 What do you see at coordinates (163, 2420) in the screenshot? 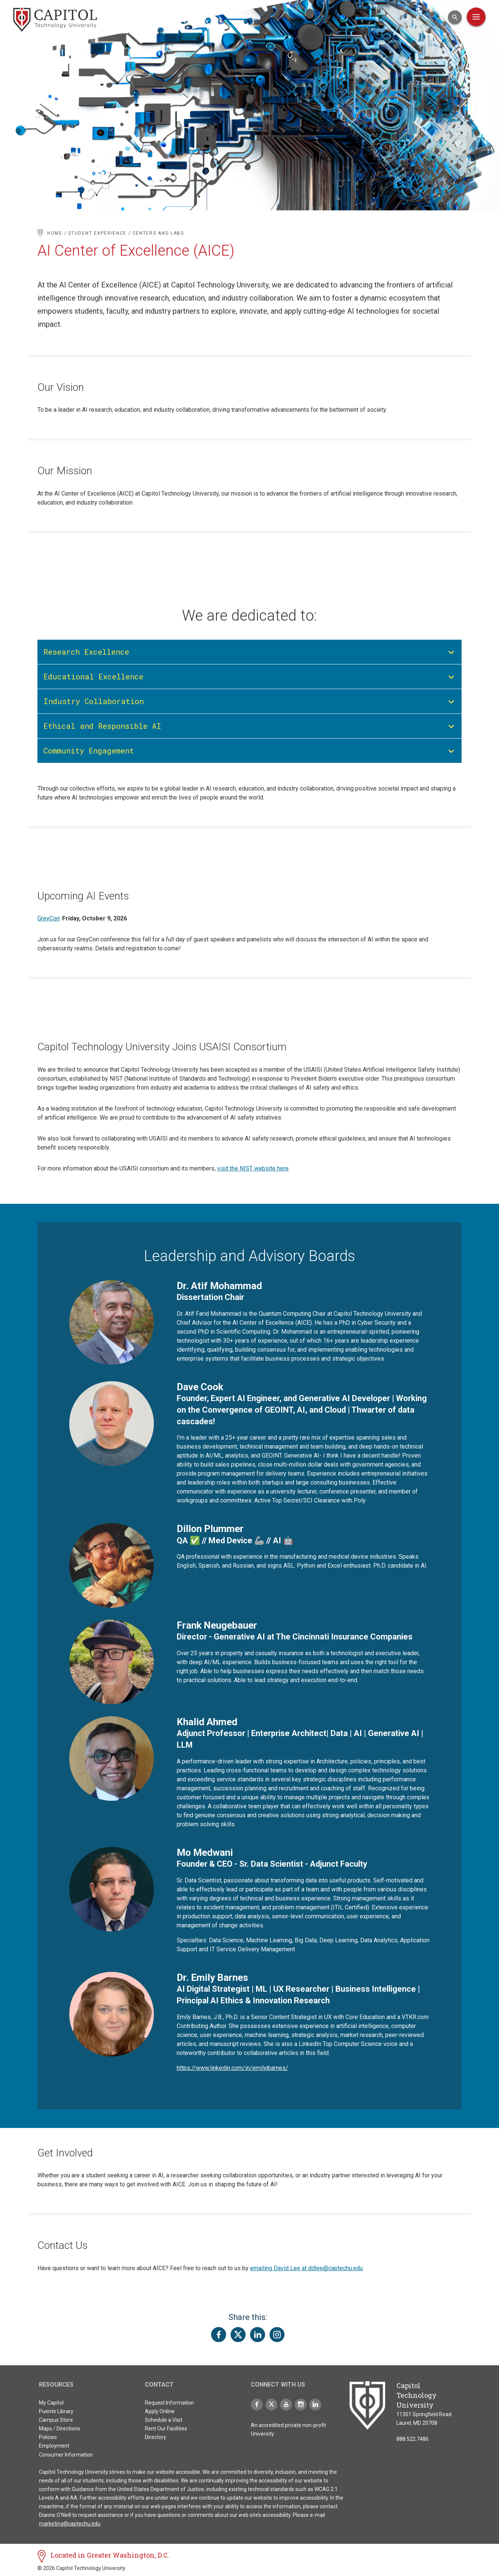
I see `Schedule a Visit` at bounding box center [163, 2420].